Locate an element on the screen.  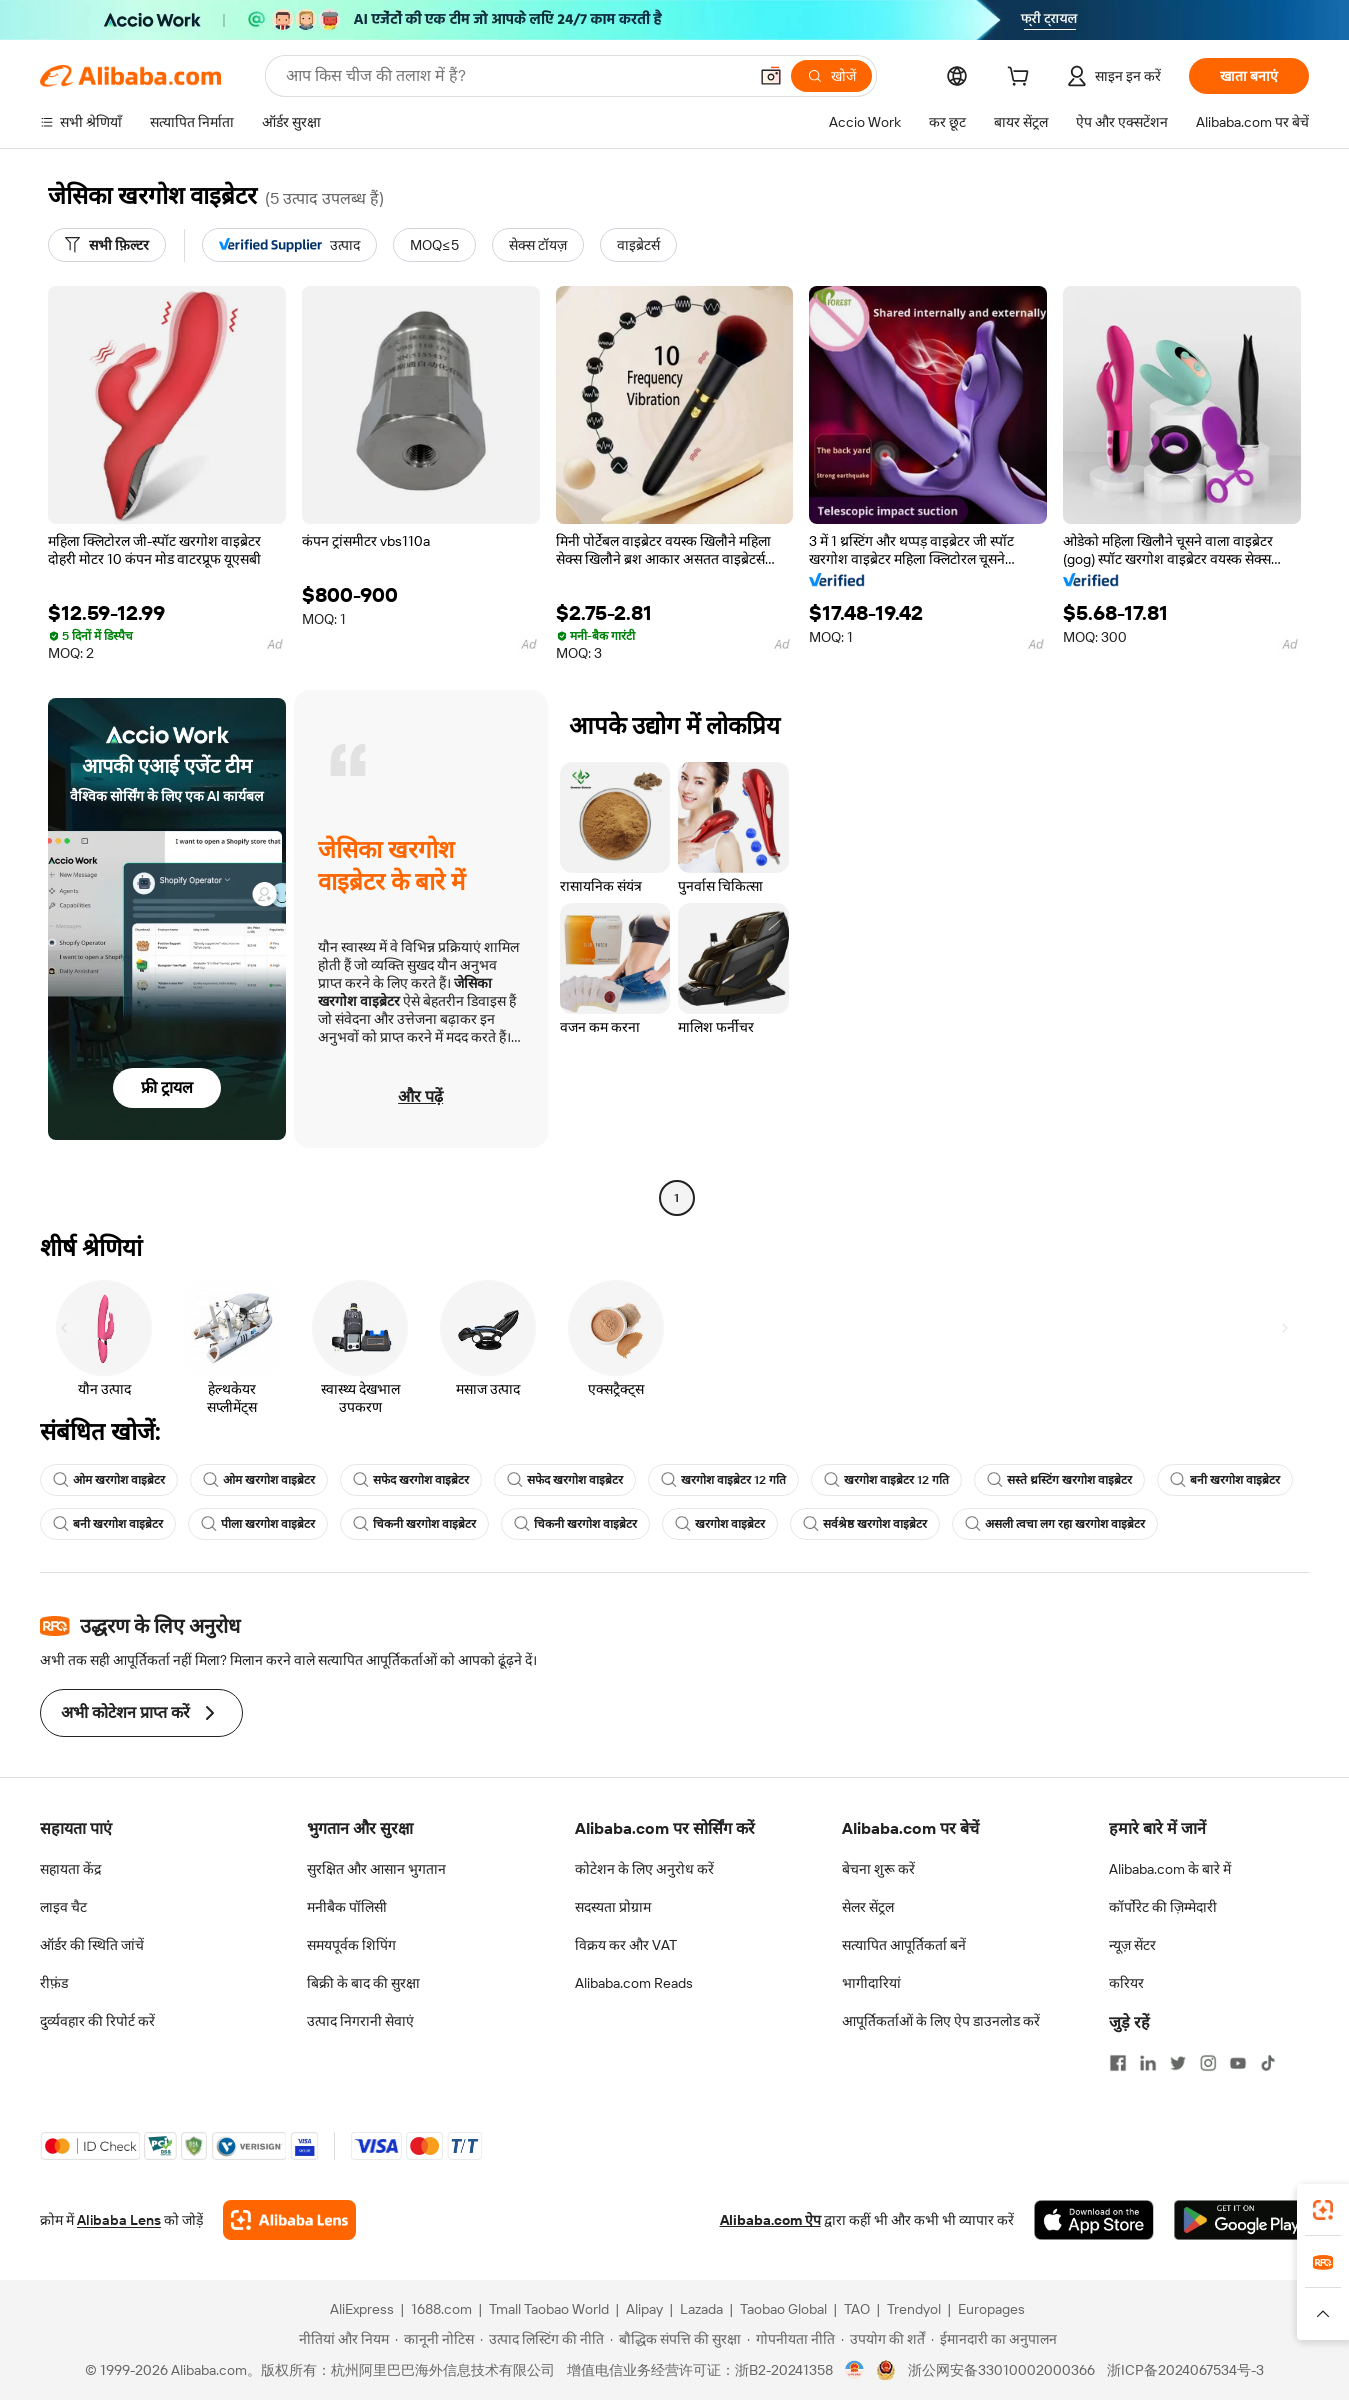
[Visit Alibaba.com on Twitter] is located at coordinates (1178, 2063).